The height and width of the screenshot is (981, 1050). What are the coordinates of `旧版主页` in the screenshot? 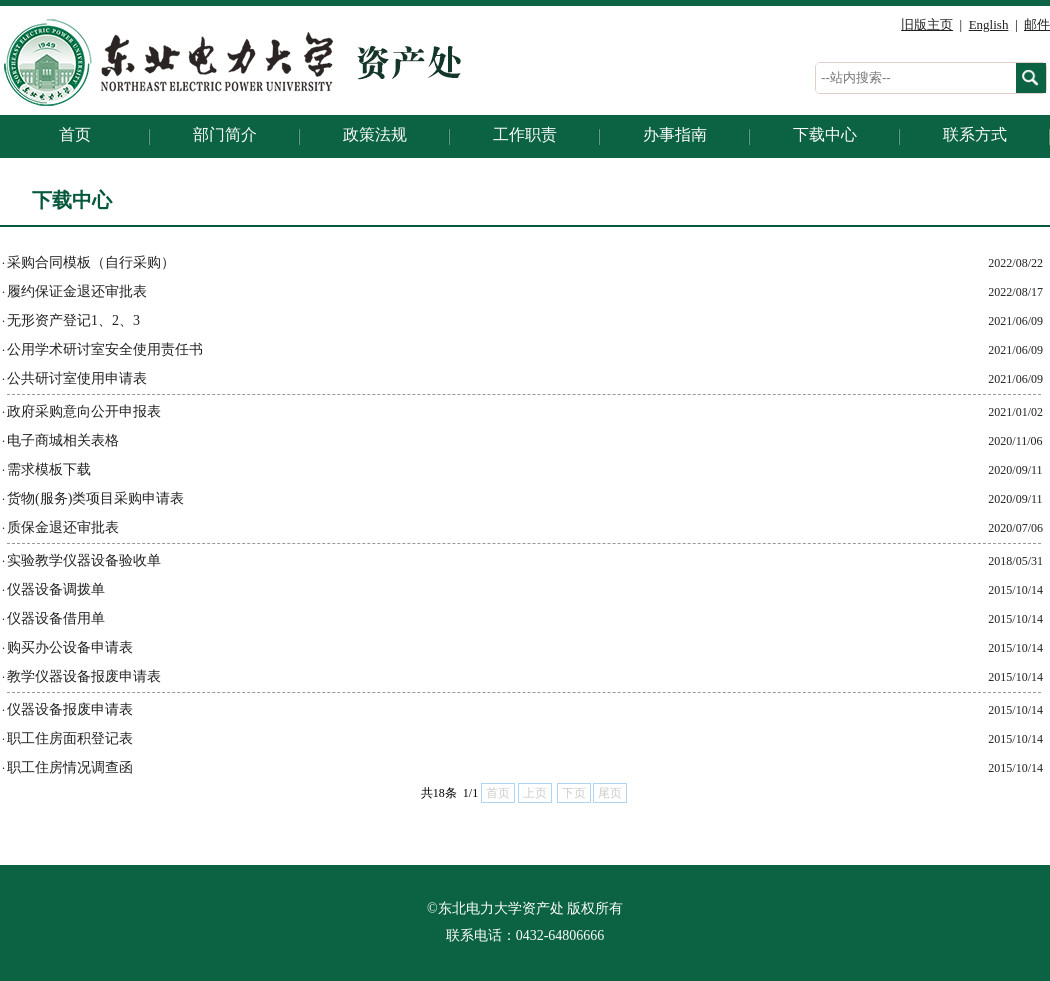 It's located at (927, 24).